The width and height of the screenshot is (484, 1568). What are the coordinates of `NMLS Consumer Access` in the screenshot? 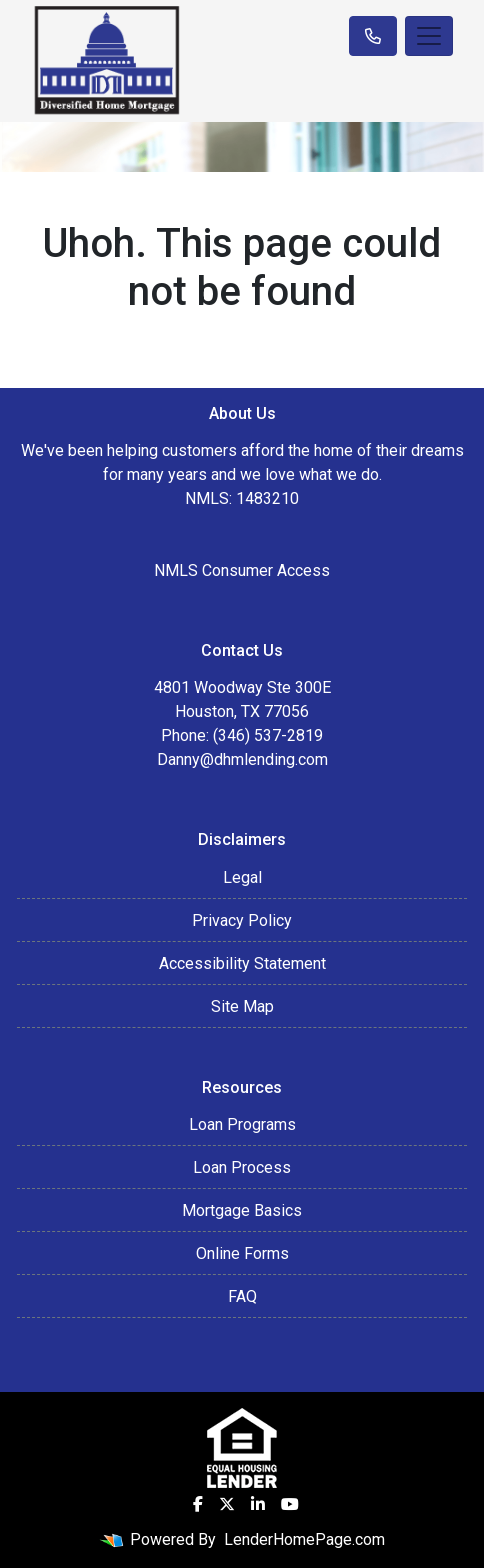 It's located at (242, 570).